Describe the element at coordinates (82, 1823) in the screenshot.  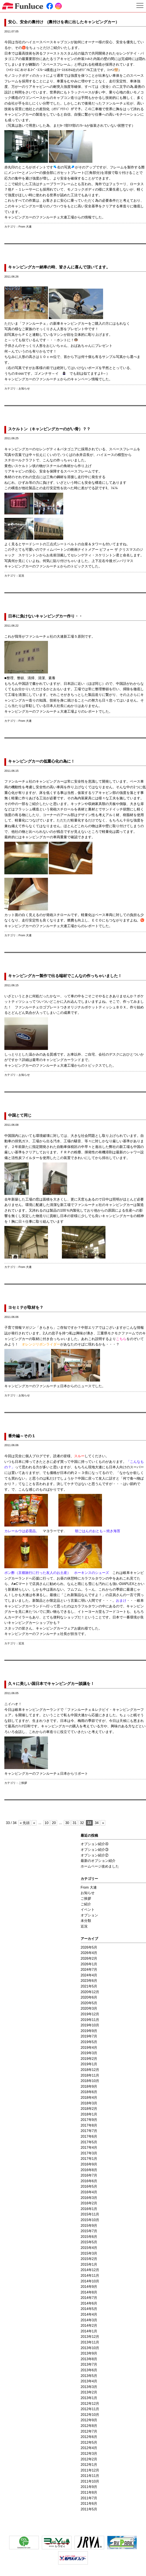
I see `32` at that location.